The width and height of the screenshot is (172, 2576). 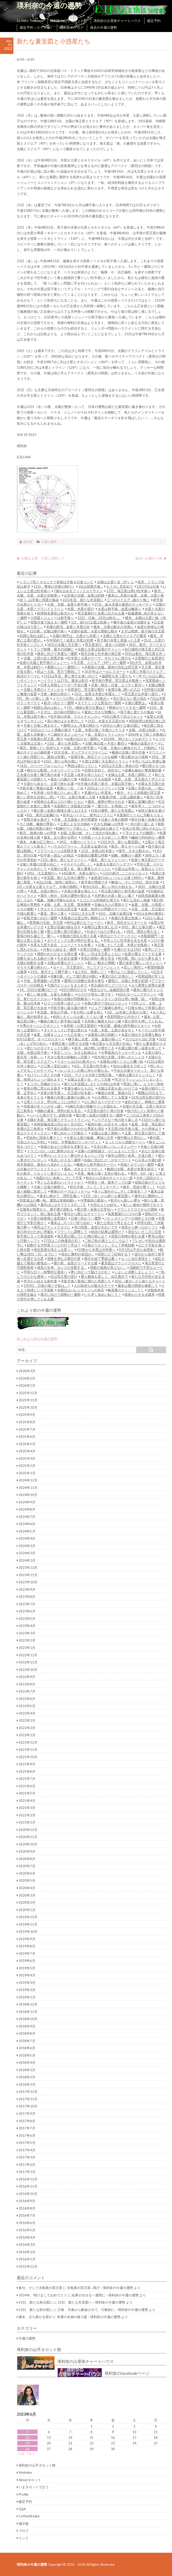 I want to click on 2023年6月, so click(x=27, y=1611).